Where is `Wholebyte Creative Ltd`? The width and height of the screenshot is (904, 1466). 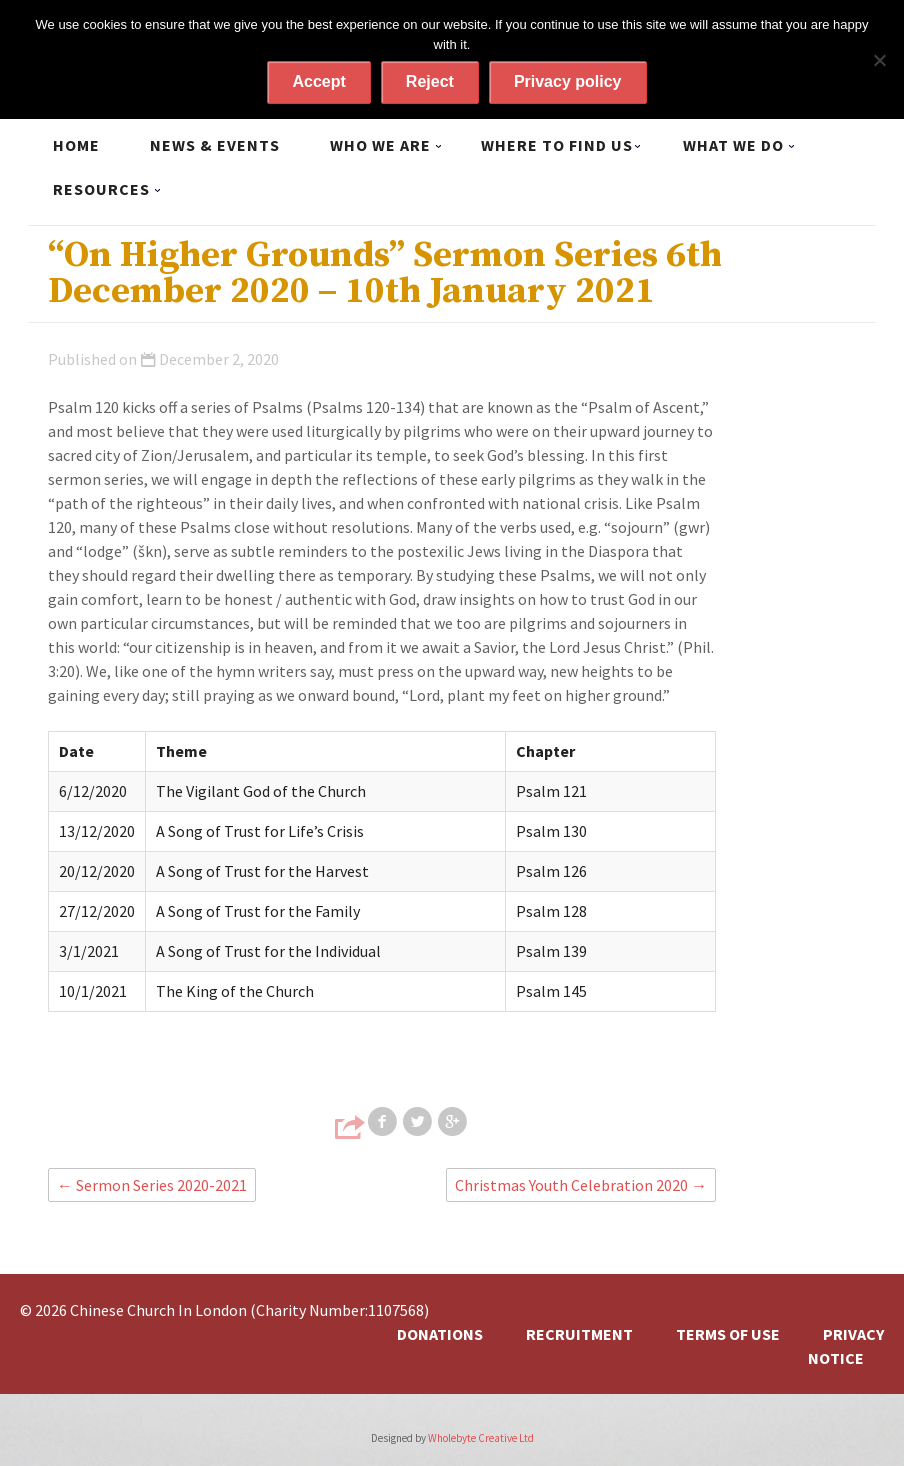
Wholebyte Creative Ltd is located at coordinates (481, 1438).